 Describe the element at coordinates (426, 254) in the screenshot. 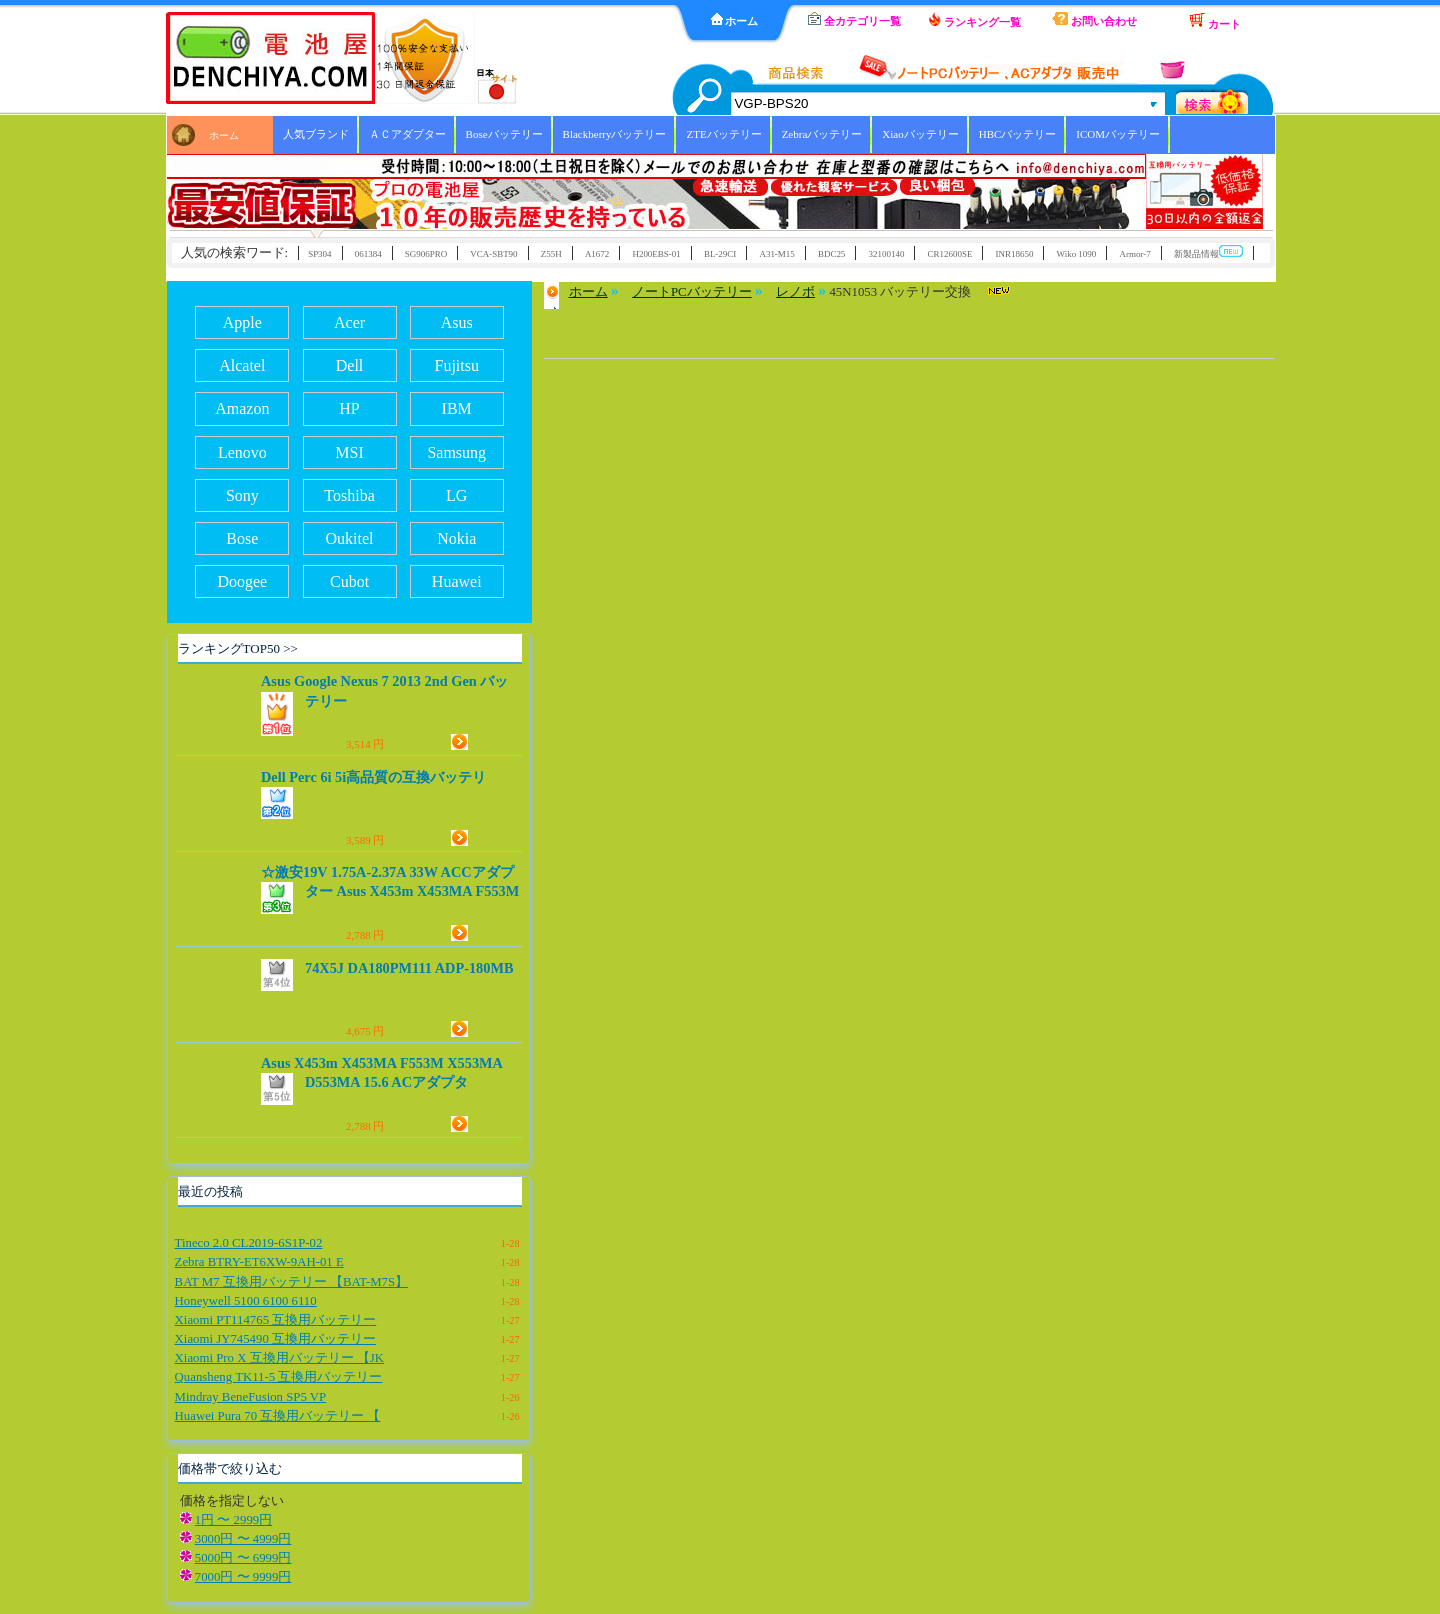

I see `SG906PRO` at that location.